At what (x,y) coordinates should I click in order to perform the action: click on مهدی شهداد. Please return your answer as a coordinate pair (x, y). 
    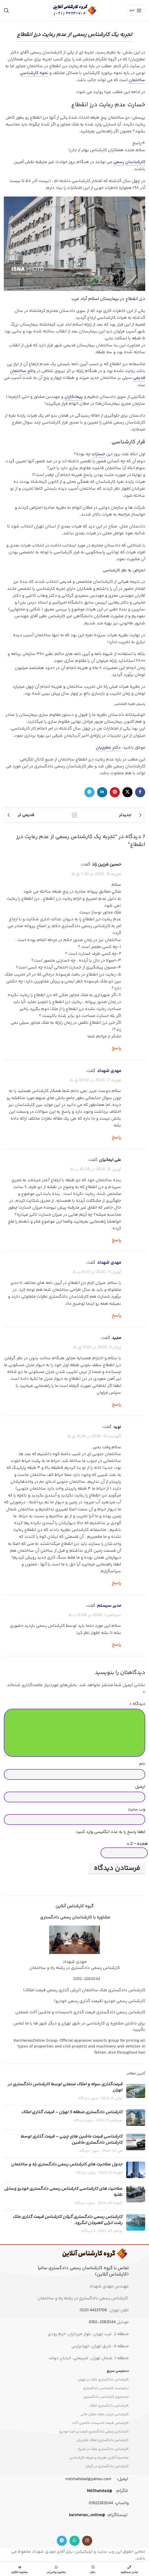
    Looking at the image, I should click on (109, 1071).